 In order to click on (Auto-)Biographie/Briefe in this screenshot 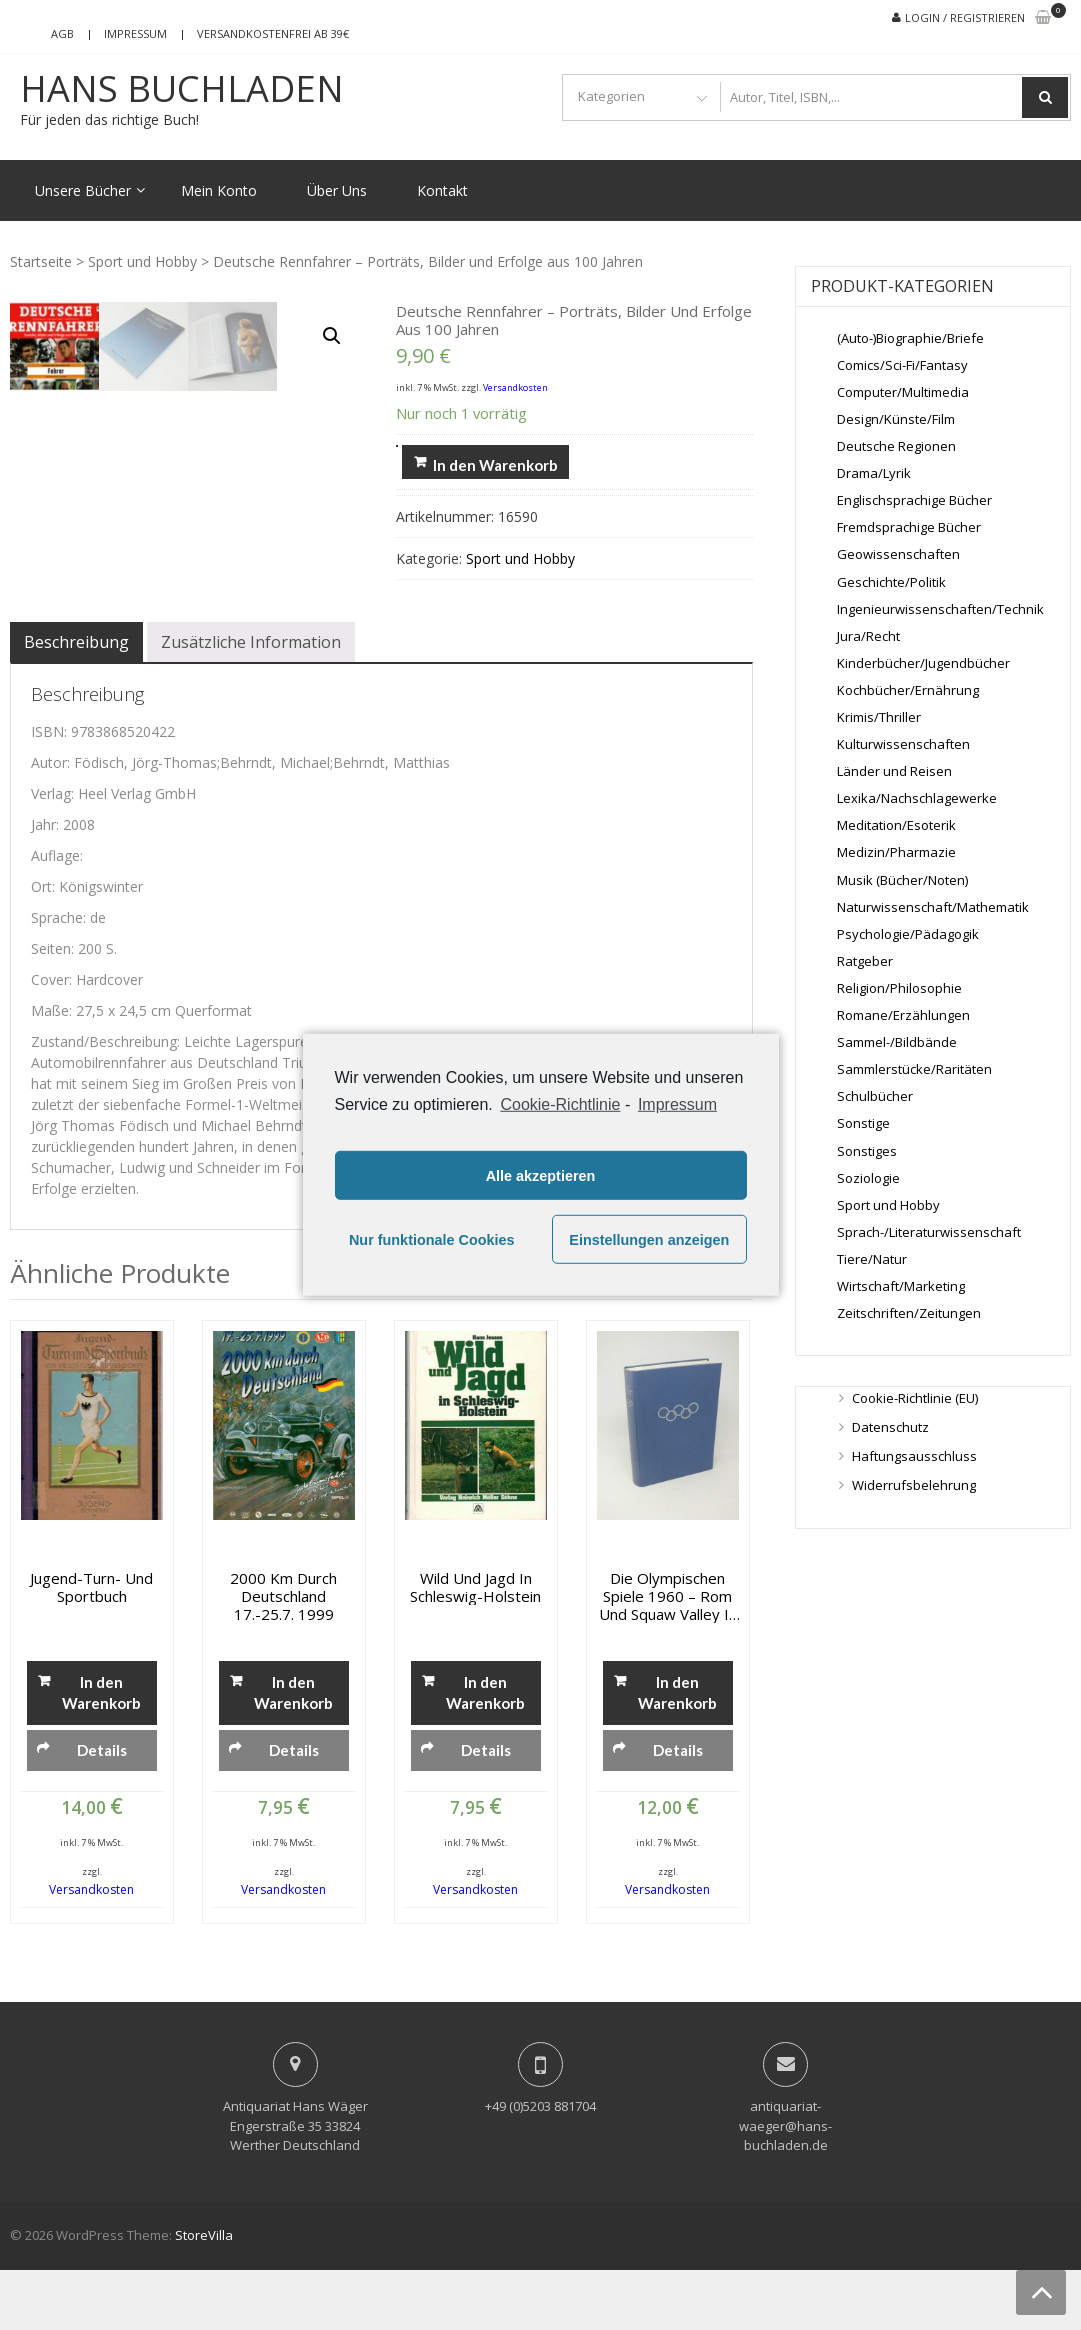, I will do `click(910, 338)`.